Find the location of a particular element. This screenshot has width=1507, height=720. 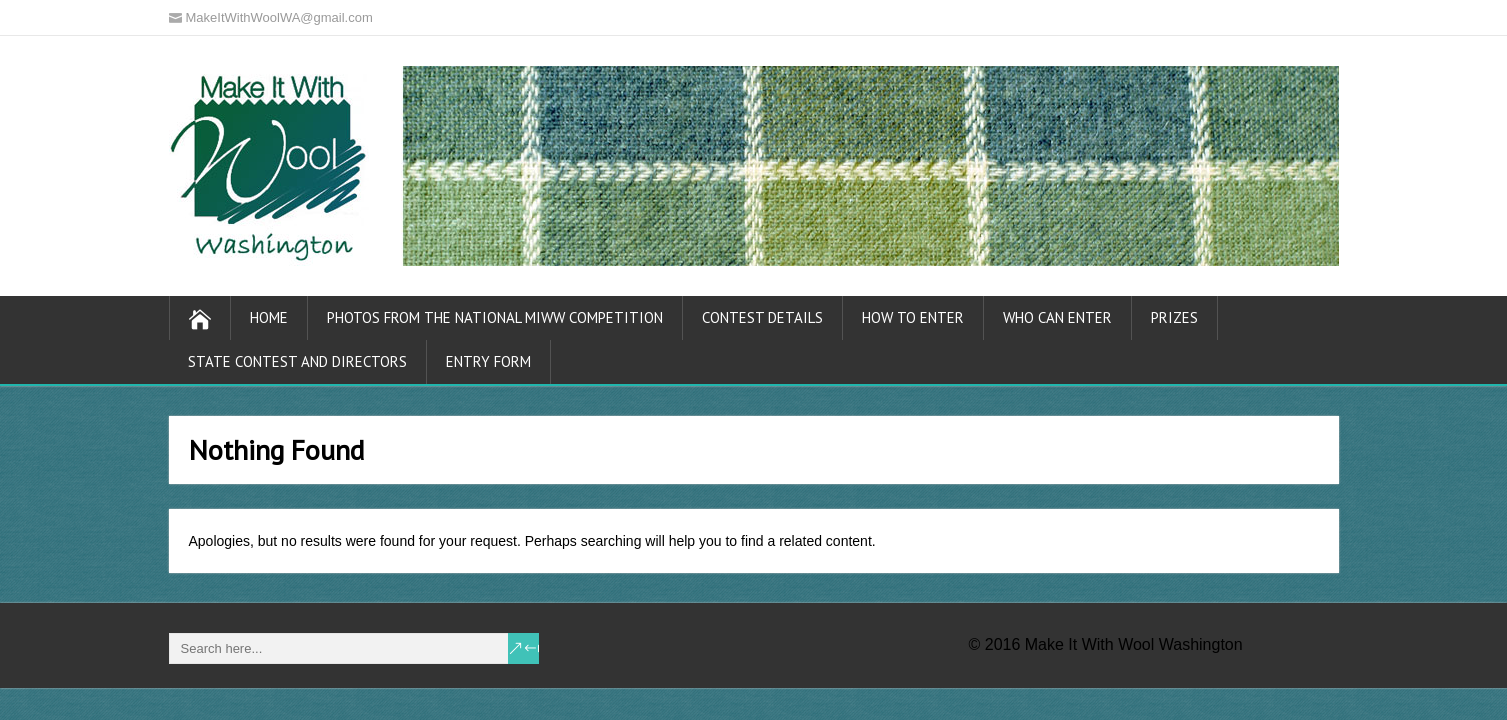

Contest Details is located at coordinates (762, 317).